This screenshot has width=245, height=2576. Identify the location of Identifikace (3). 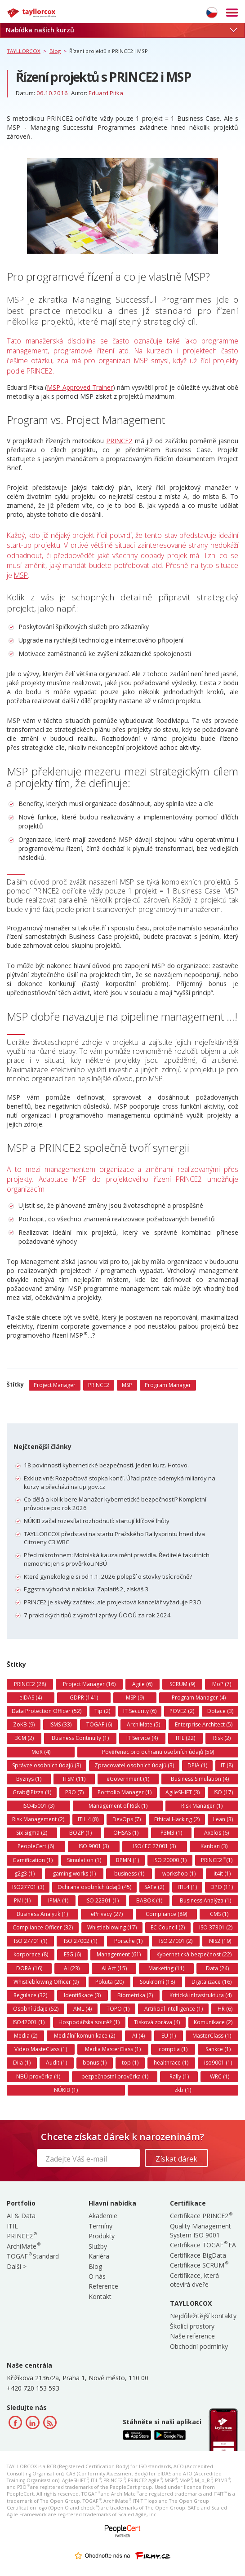
(82, 1995).